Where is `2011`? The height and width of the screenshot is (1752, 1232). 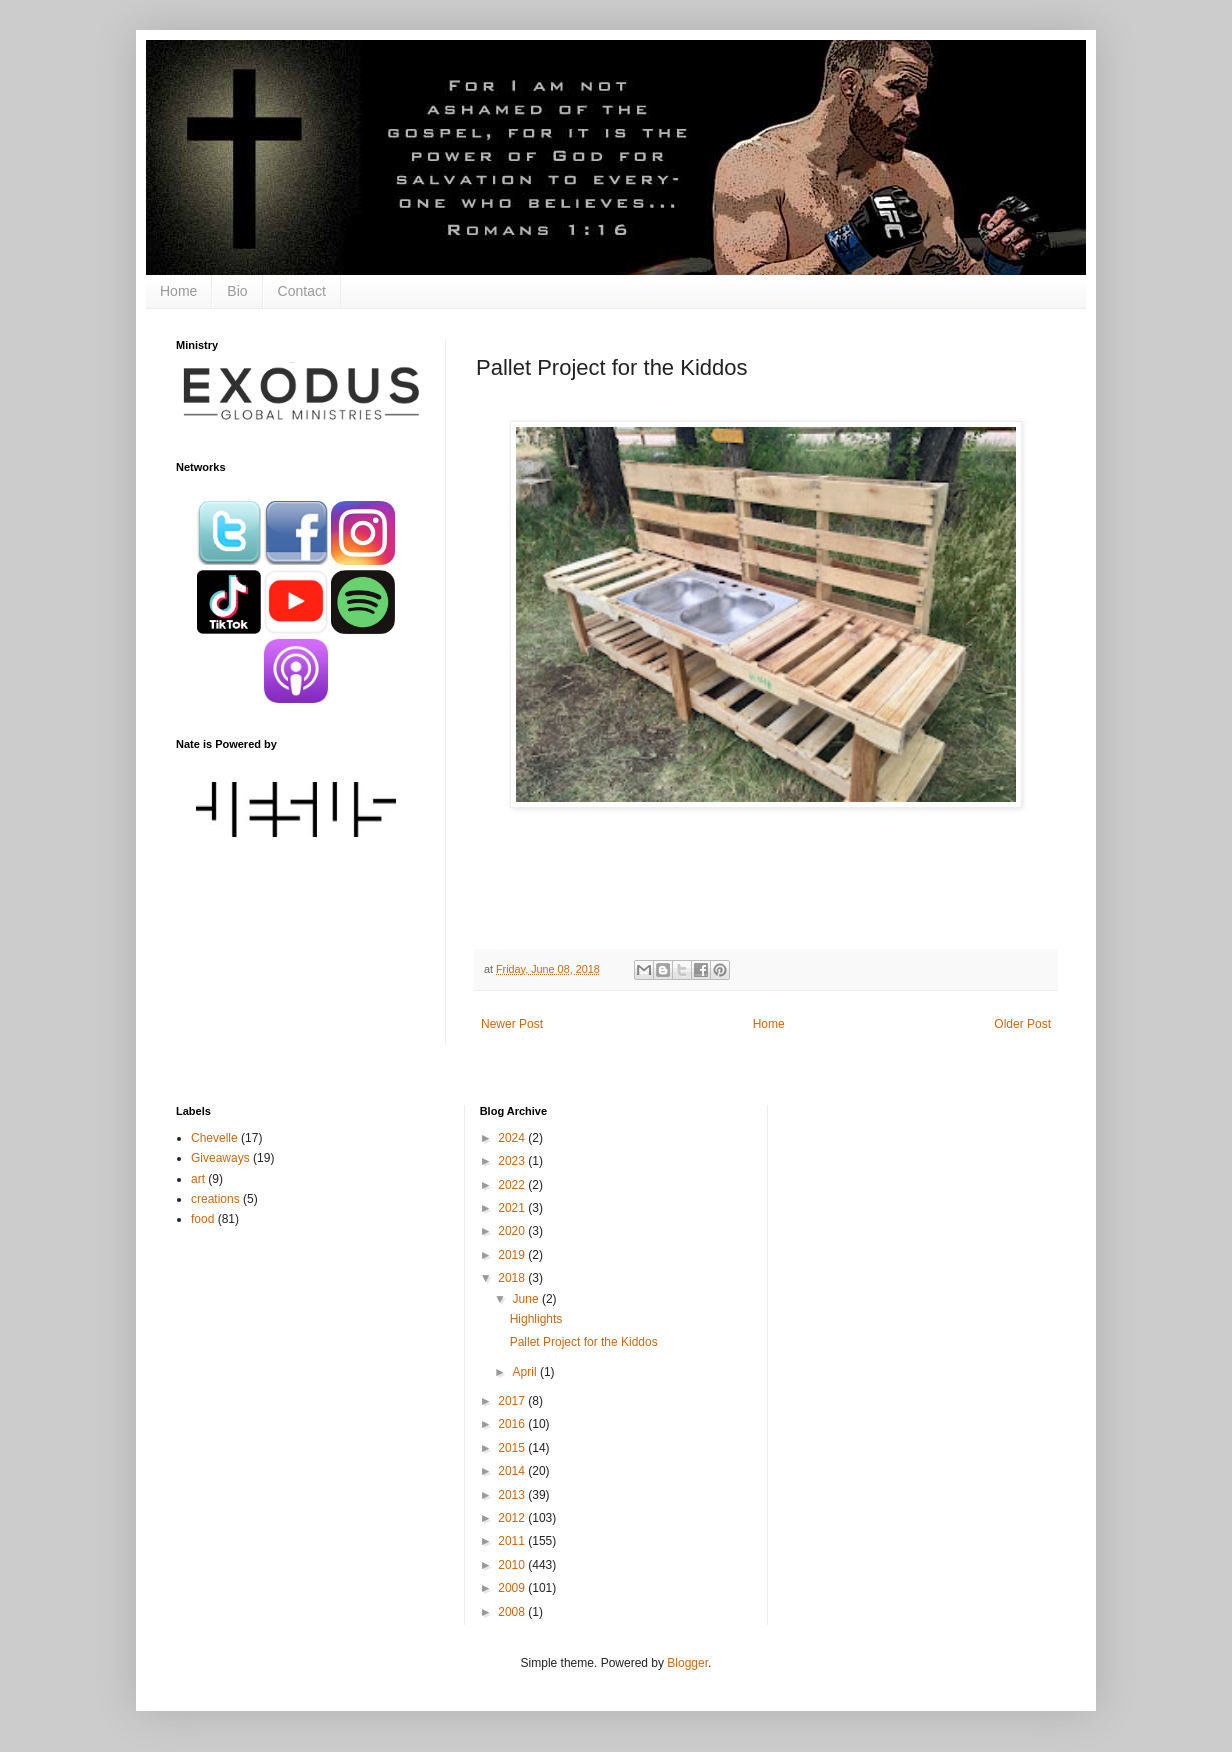 2011 is located at coordinates (513, 1541).